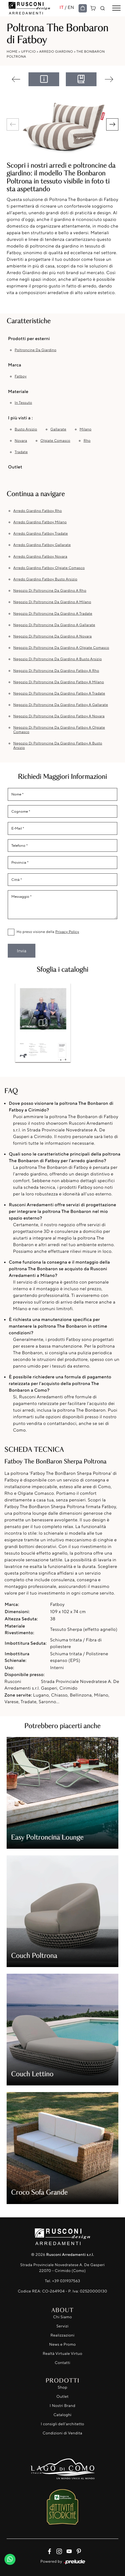  I want to click on I Nostri Brand, so click(62, 2405).